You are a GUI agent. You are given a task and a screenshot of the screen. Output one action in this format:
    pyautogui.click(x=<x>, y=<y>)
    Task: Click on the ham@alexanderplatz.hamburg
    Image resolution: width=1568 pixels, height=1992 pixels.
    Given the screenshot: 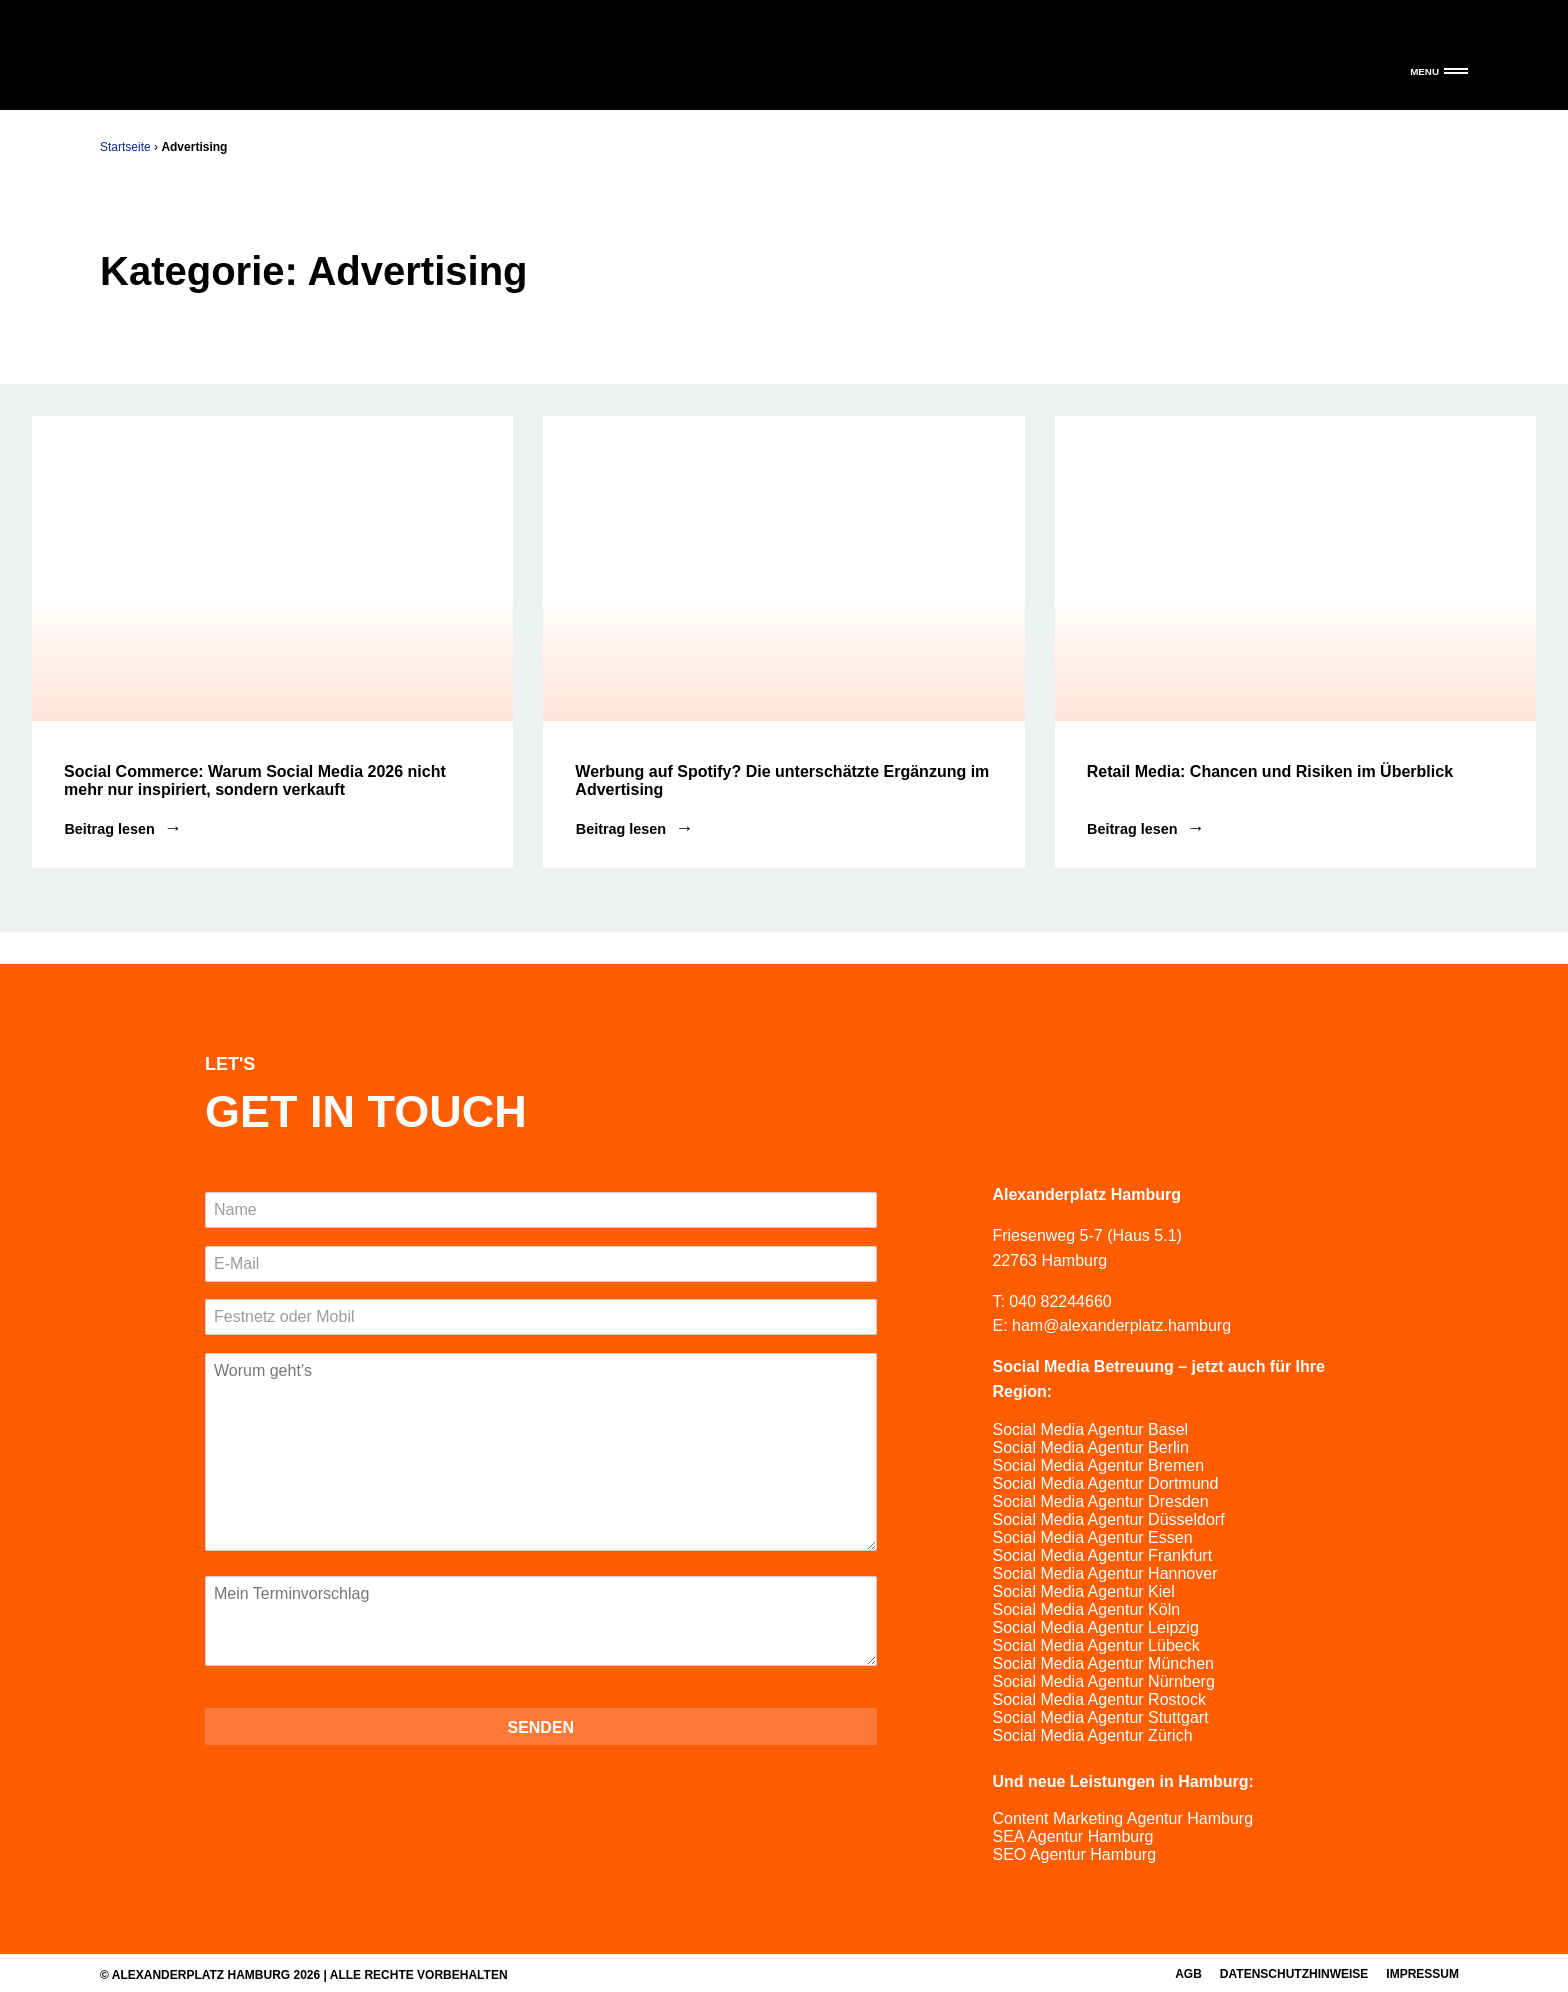 What is the action you would take?
    pyautogui.click(x=1121, y=1325)
    